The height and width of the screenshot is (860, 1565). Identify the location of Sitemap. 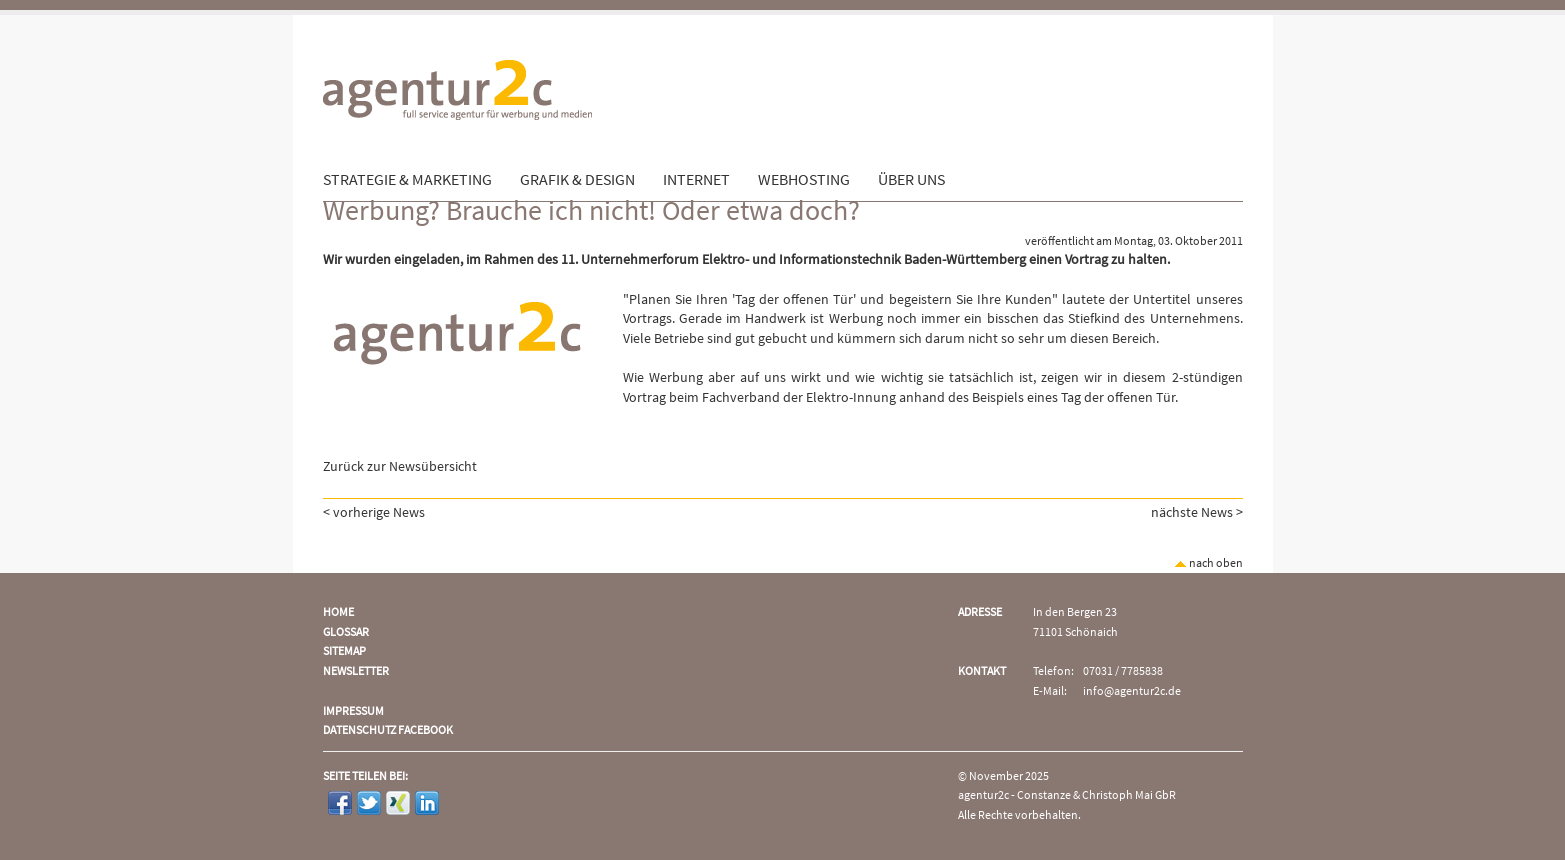
(344, 651).